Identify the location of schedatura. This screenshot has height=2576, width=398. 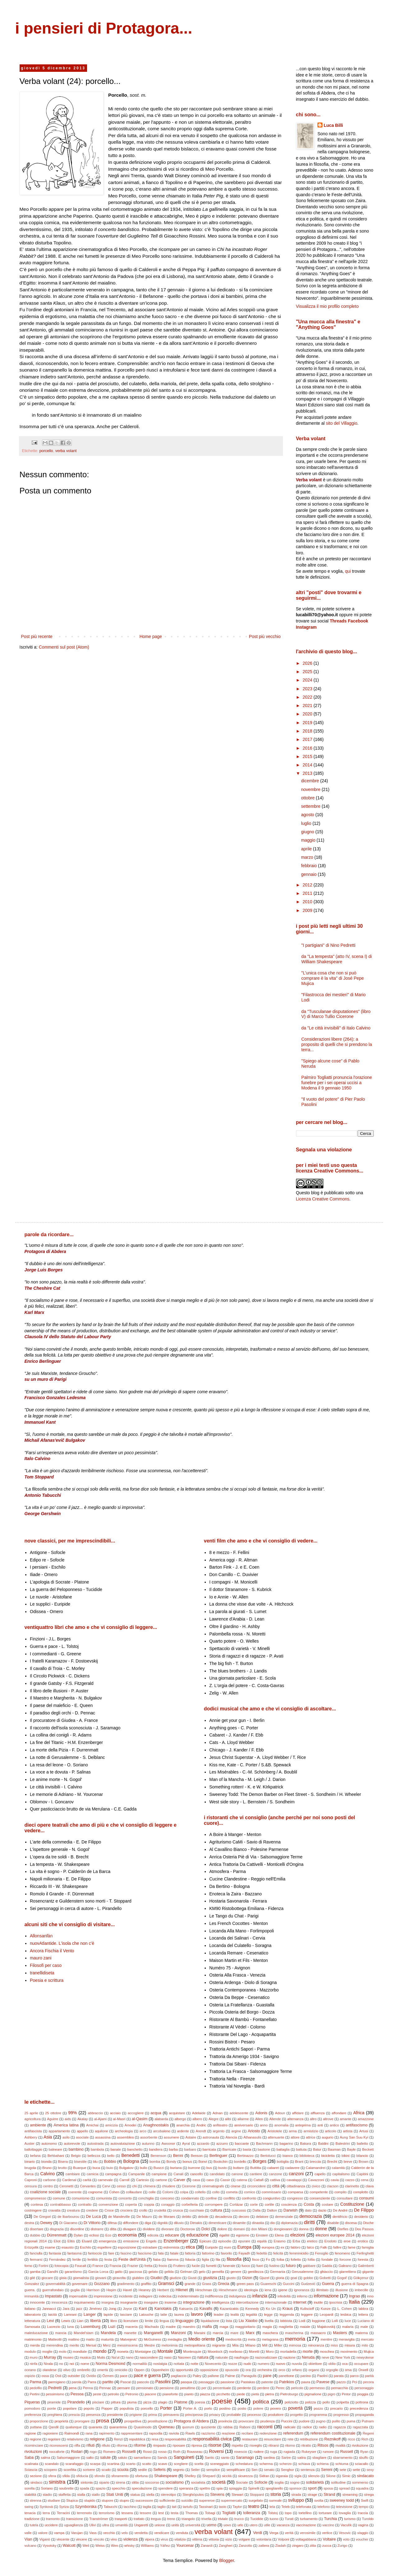
(243, 2464).